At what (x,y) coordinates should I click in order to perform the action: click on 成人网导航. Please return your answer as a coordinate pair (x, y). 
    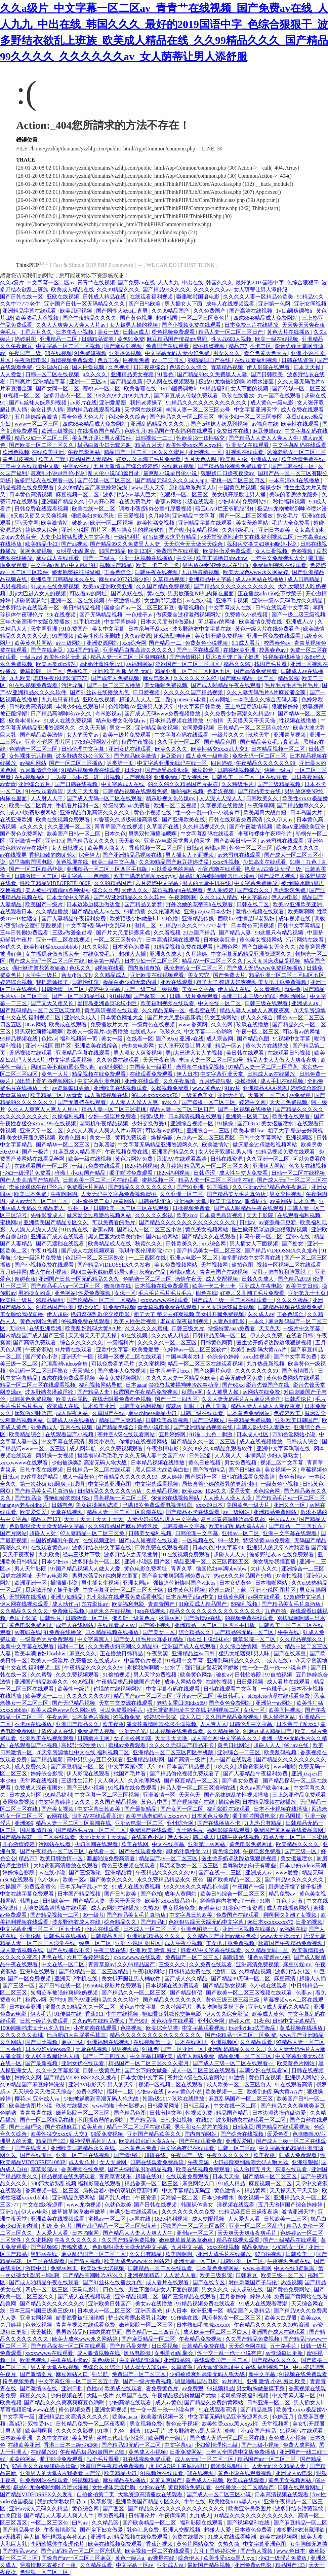
    Looking at the image, I should click on (83, 1448).